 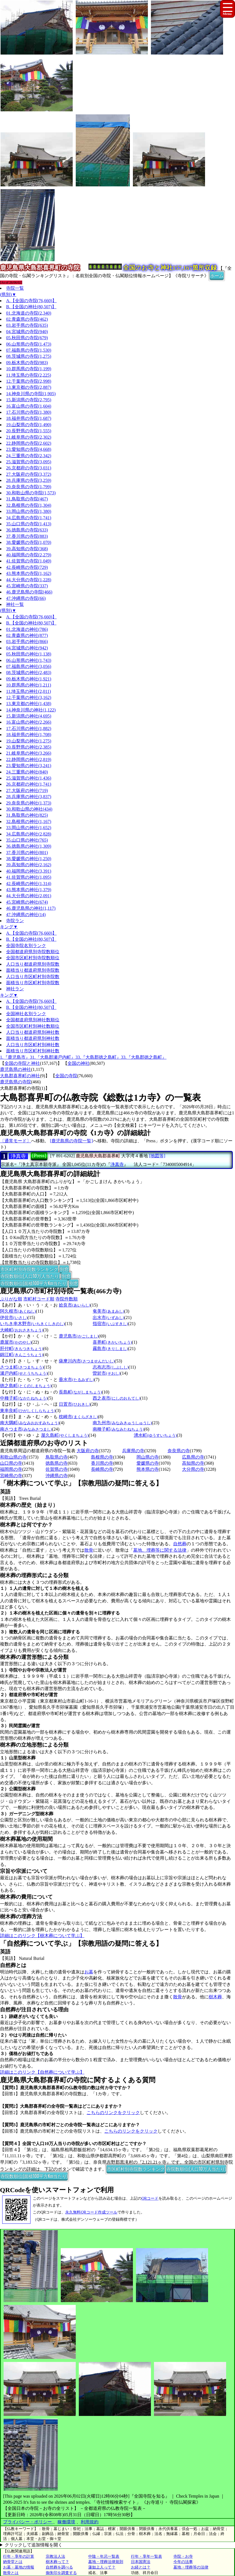 I want to click on 09.栃木県の神社(1,921), so click(x=28, y=679).